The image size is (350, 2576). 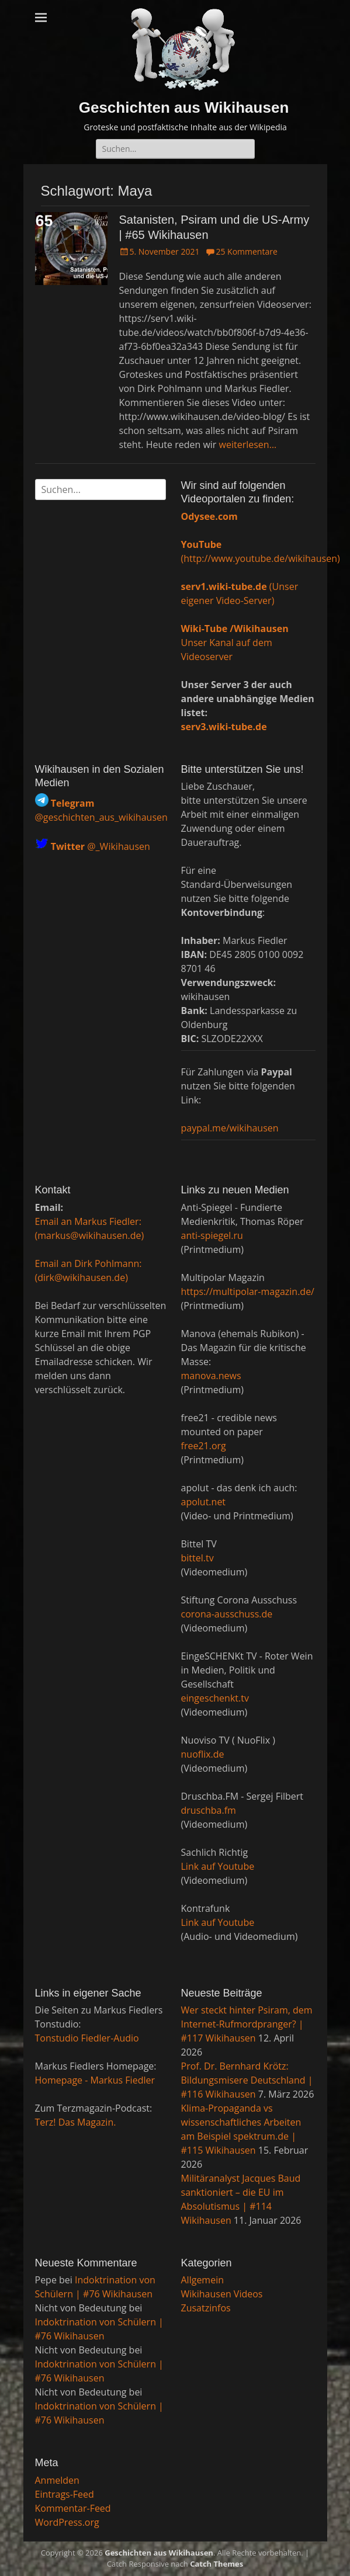 I want to click on WordPress.org, so click(x=67, y=2522).